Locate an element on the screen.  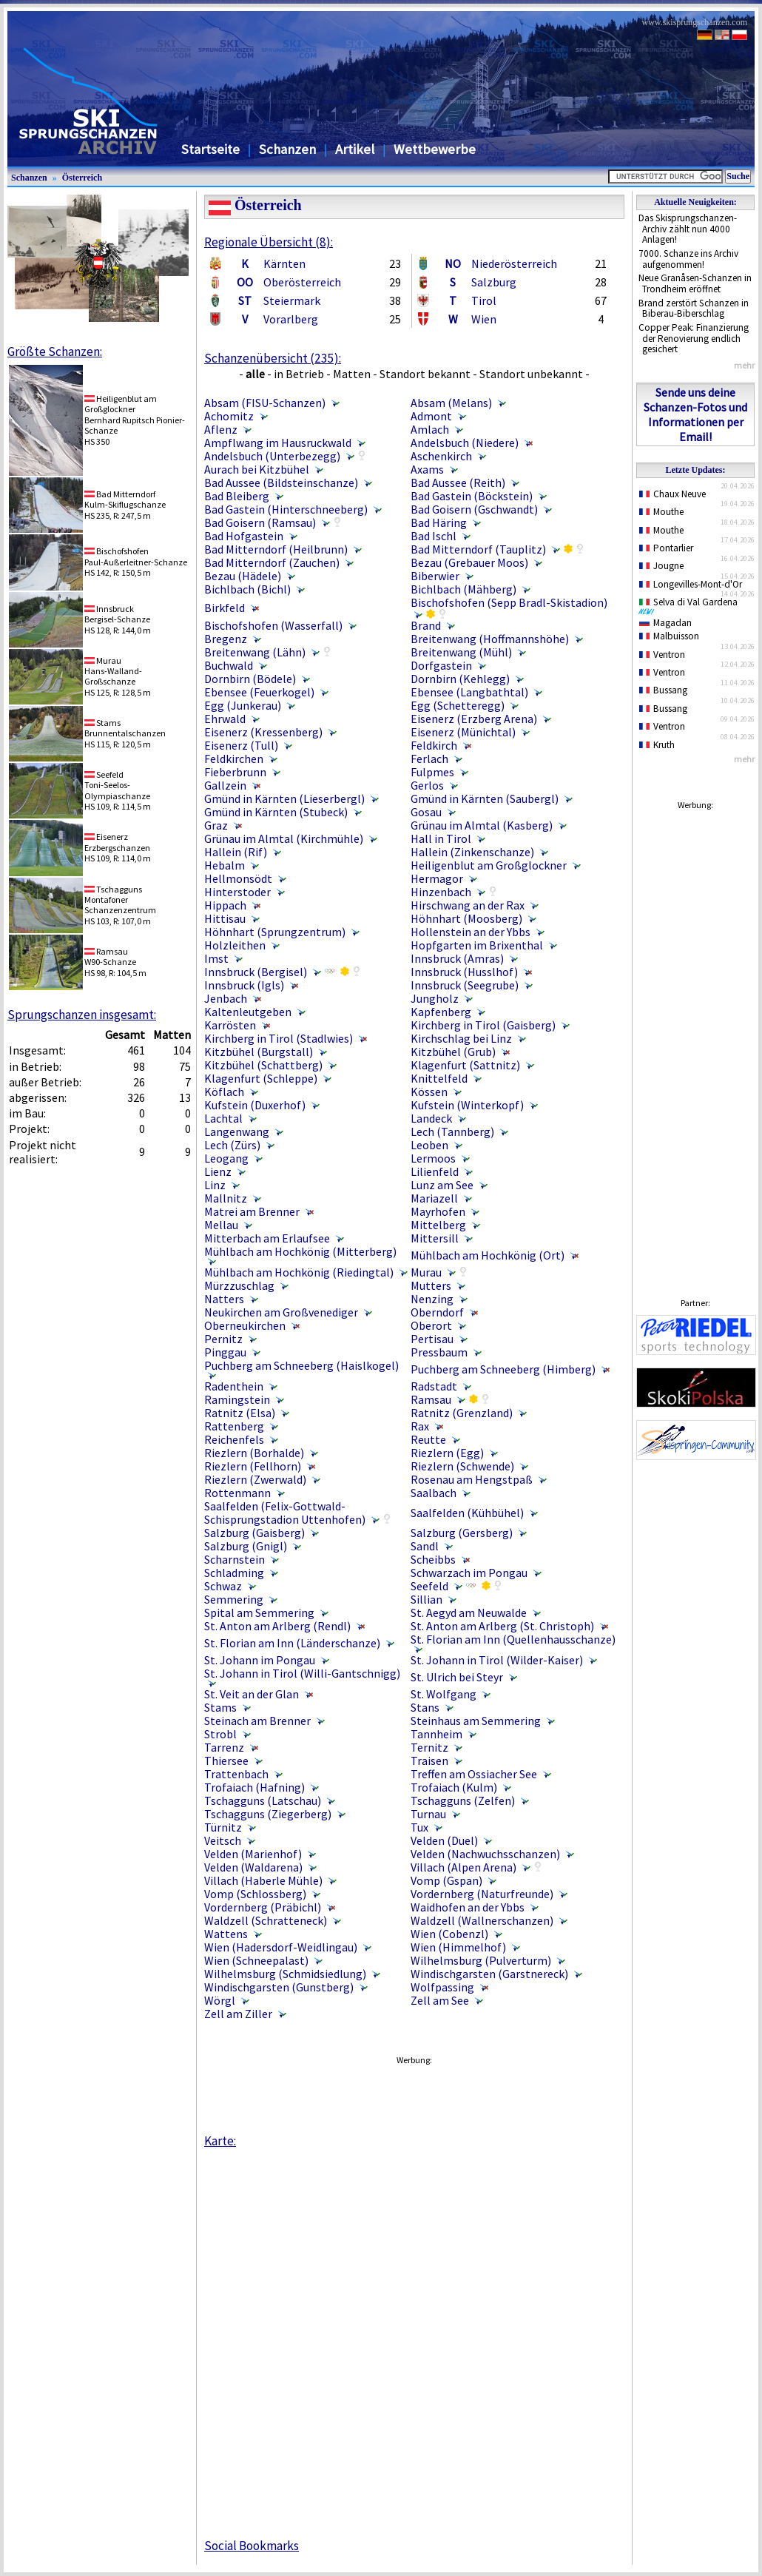
Ternitz is located at coordinates (429, 1747).